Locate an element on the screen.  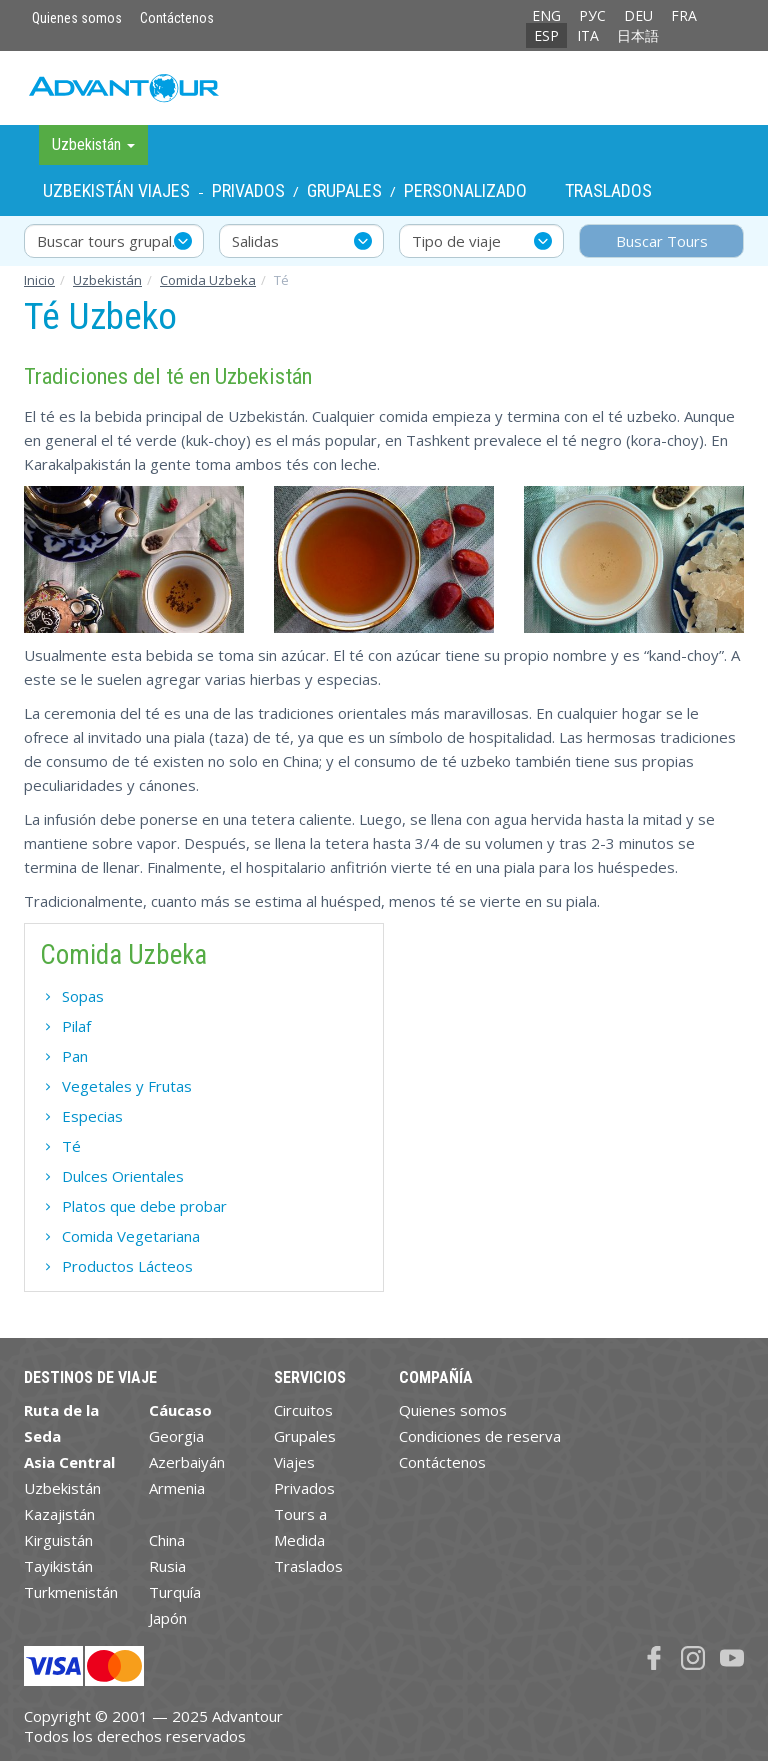
ESP is located at coordinates (546, 35).